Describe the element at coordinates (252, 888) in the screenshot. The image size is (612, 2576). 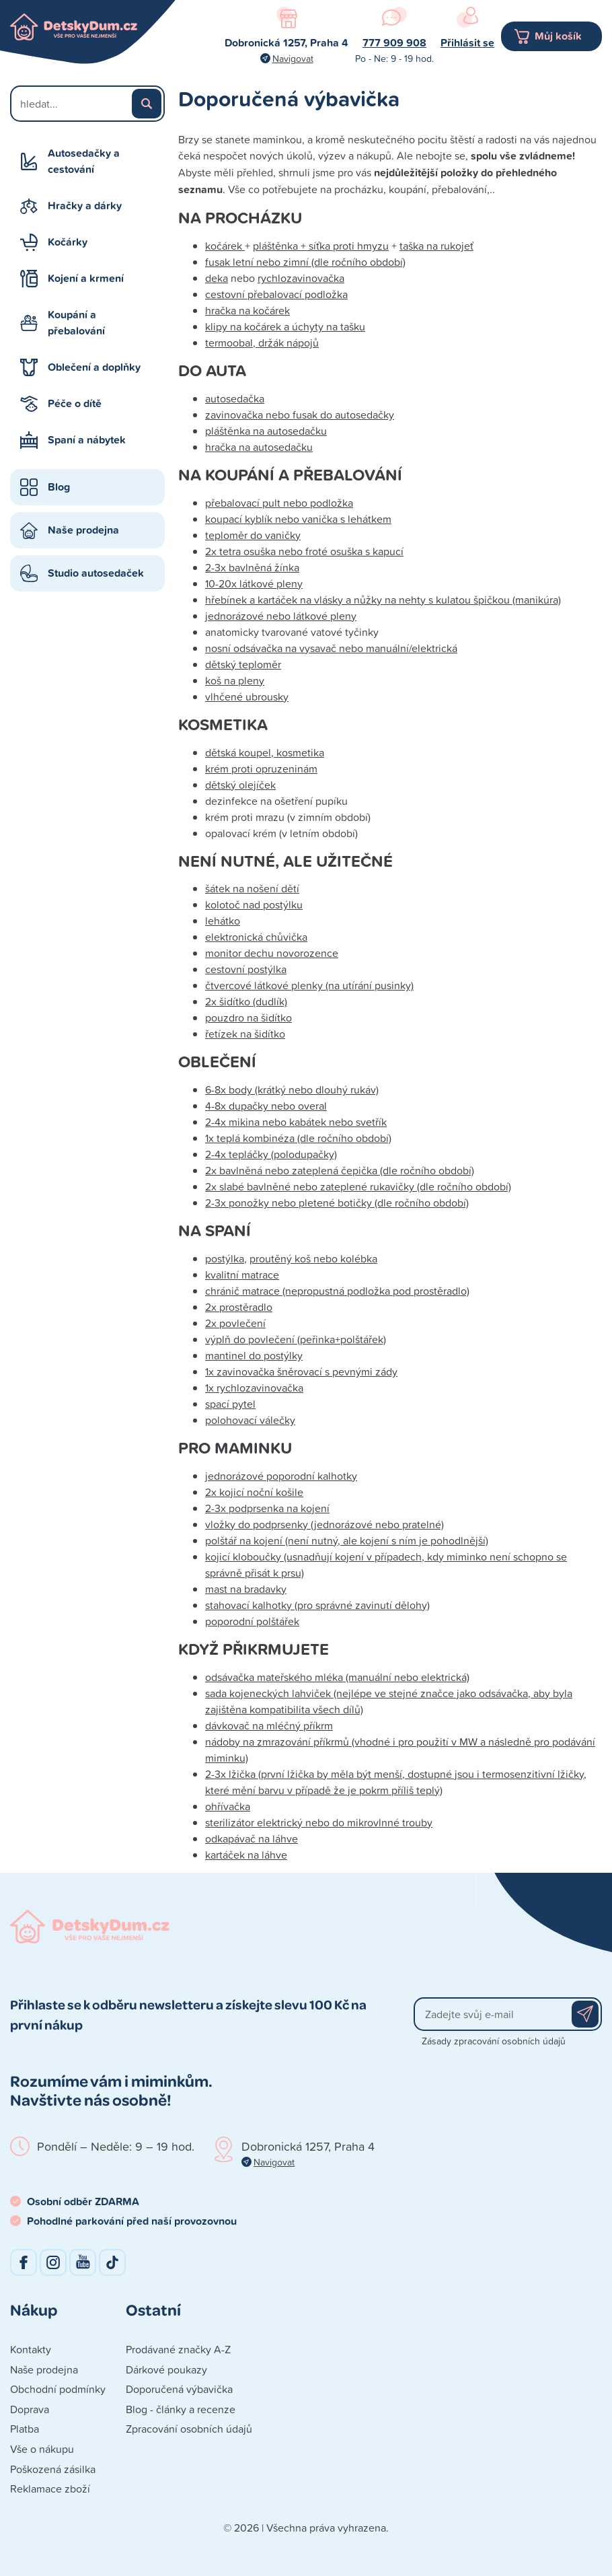
I see `šátek na nošení dětí` at that location.